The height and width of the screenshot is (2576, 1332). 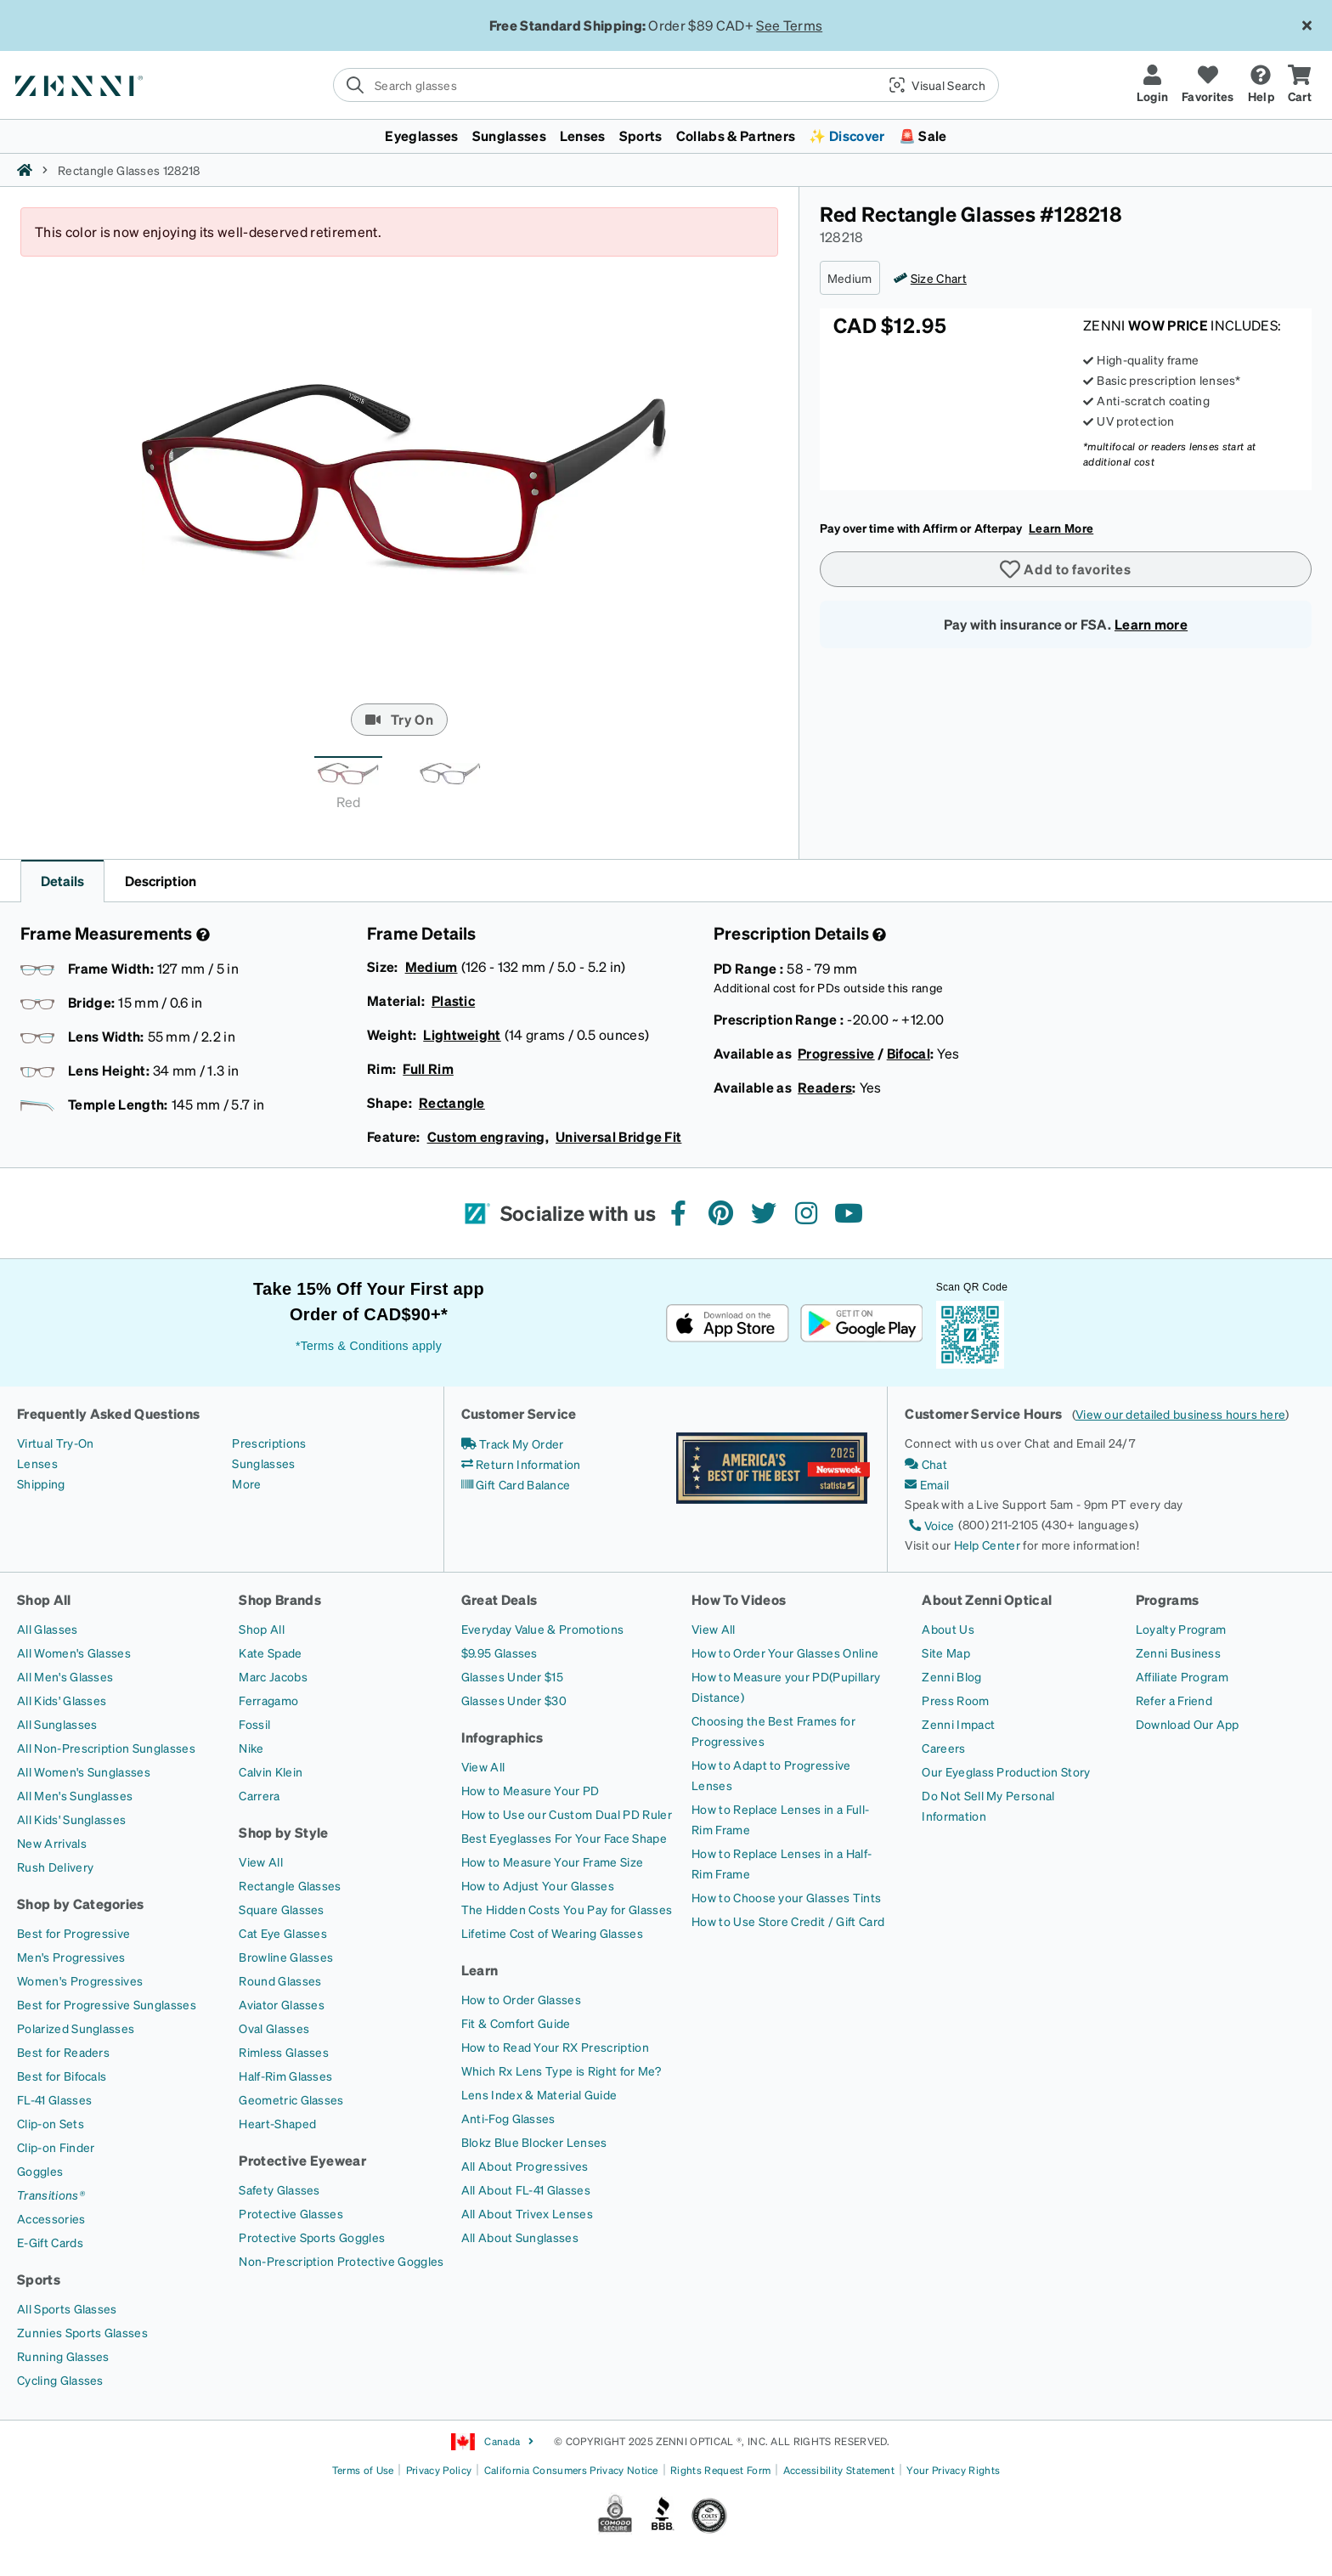 What do you see at coordinates (987, 1544) in the screenshot?
I see `Help Center` at bounding box center [987, 1544].